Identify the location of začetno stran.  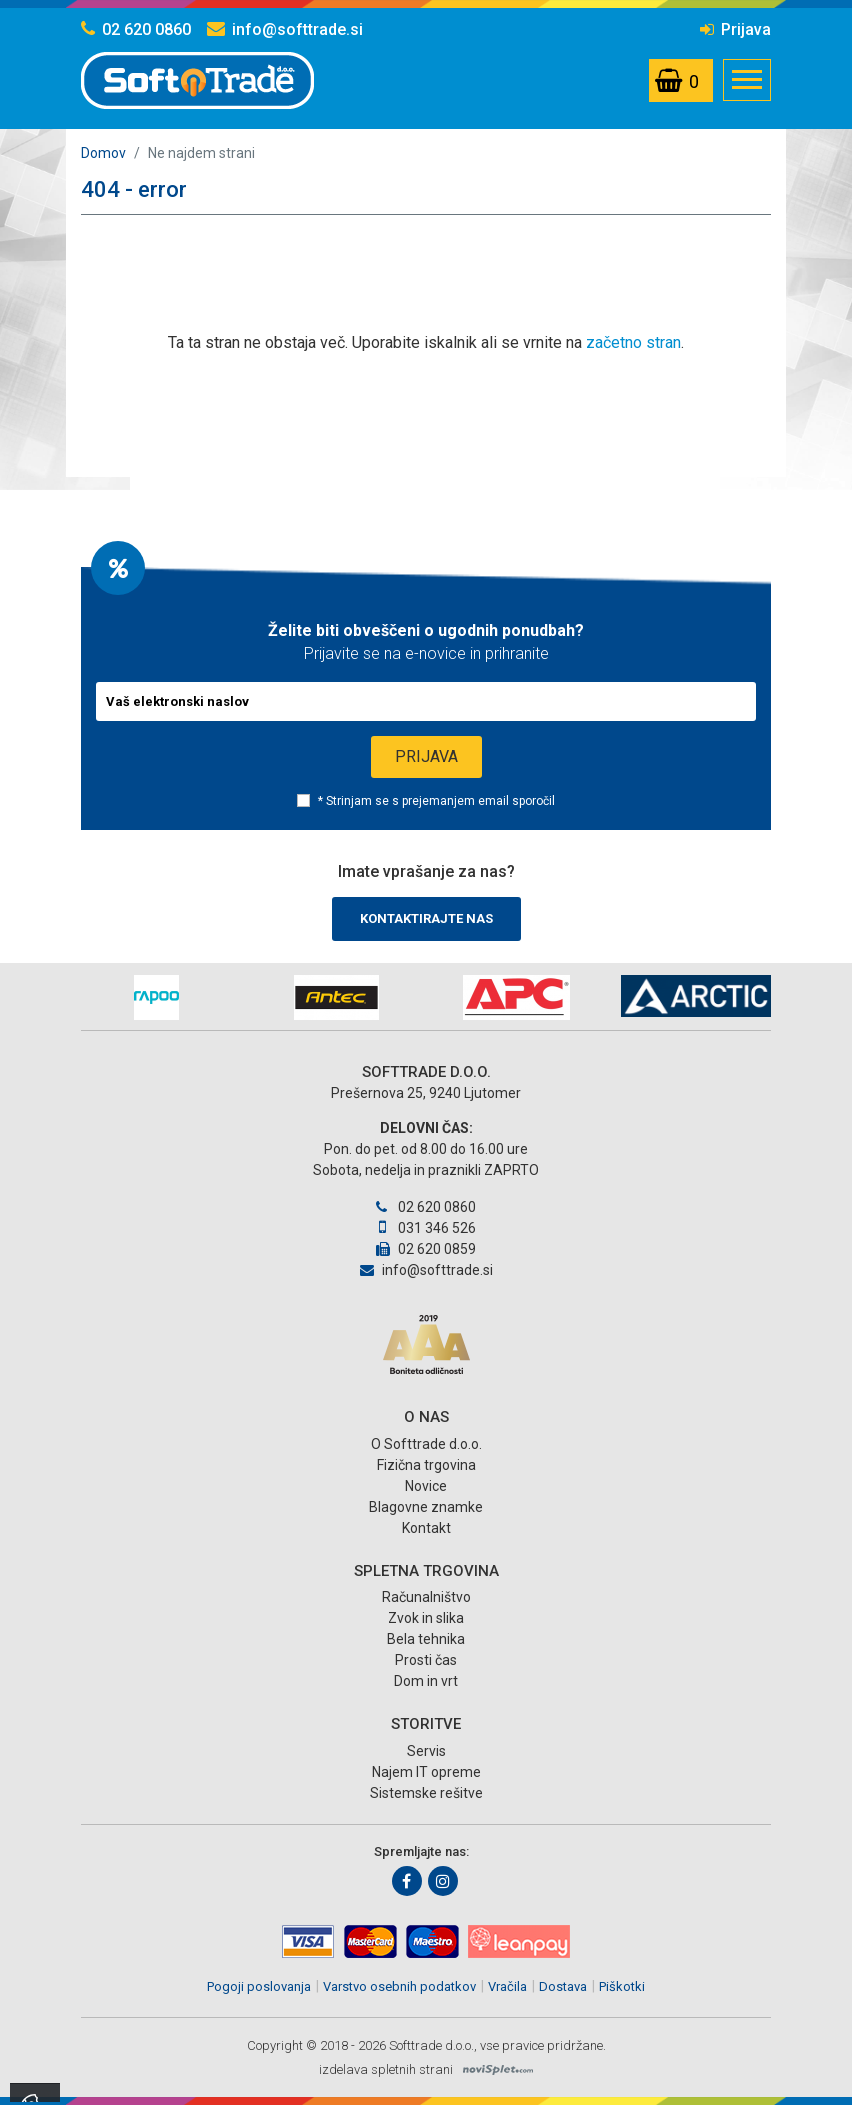
(633, 342).